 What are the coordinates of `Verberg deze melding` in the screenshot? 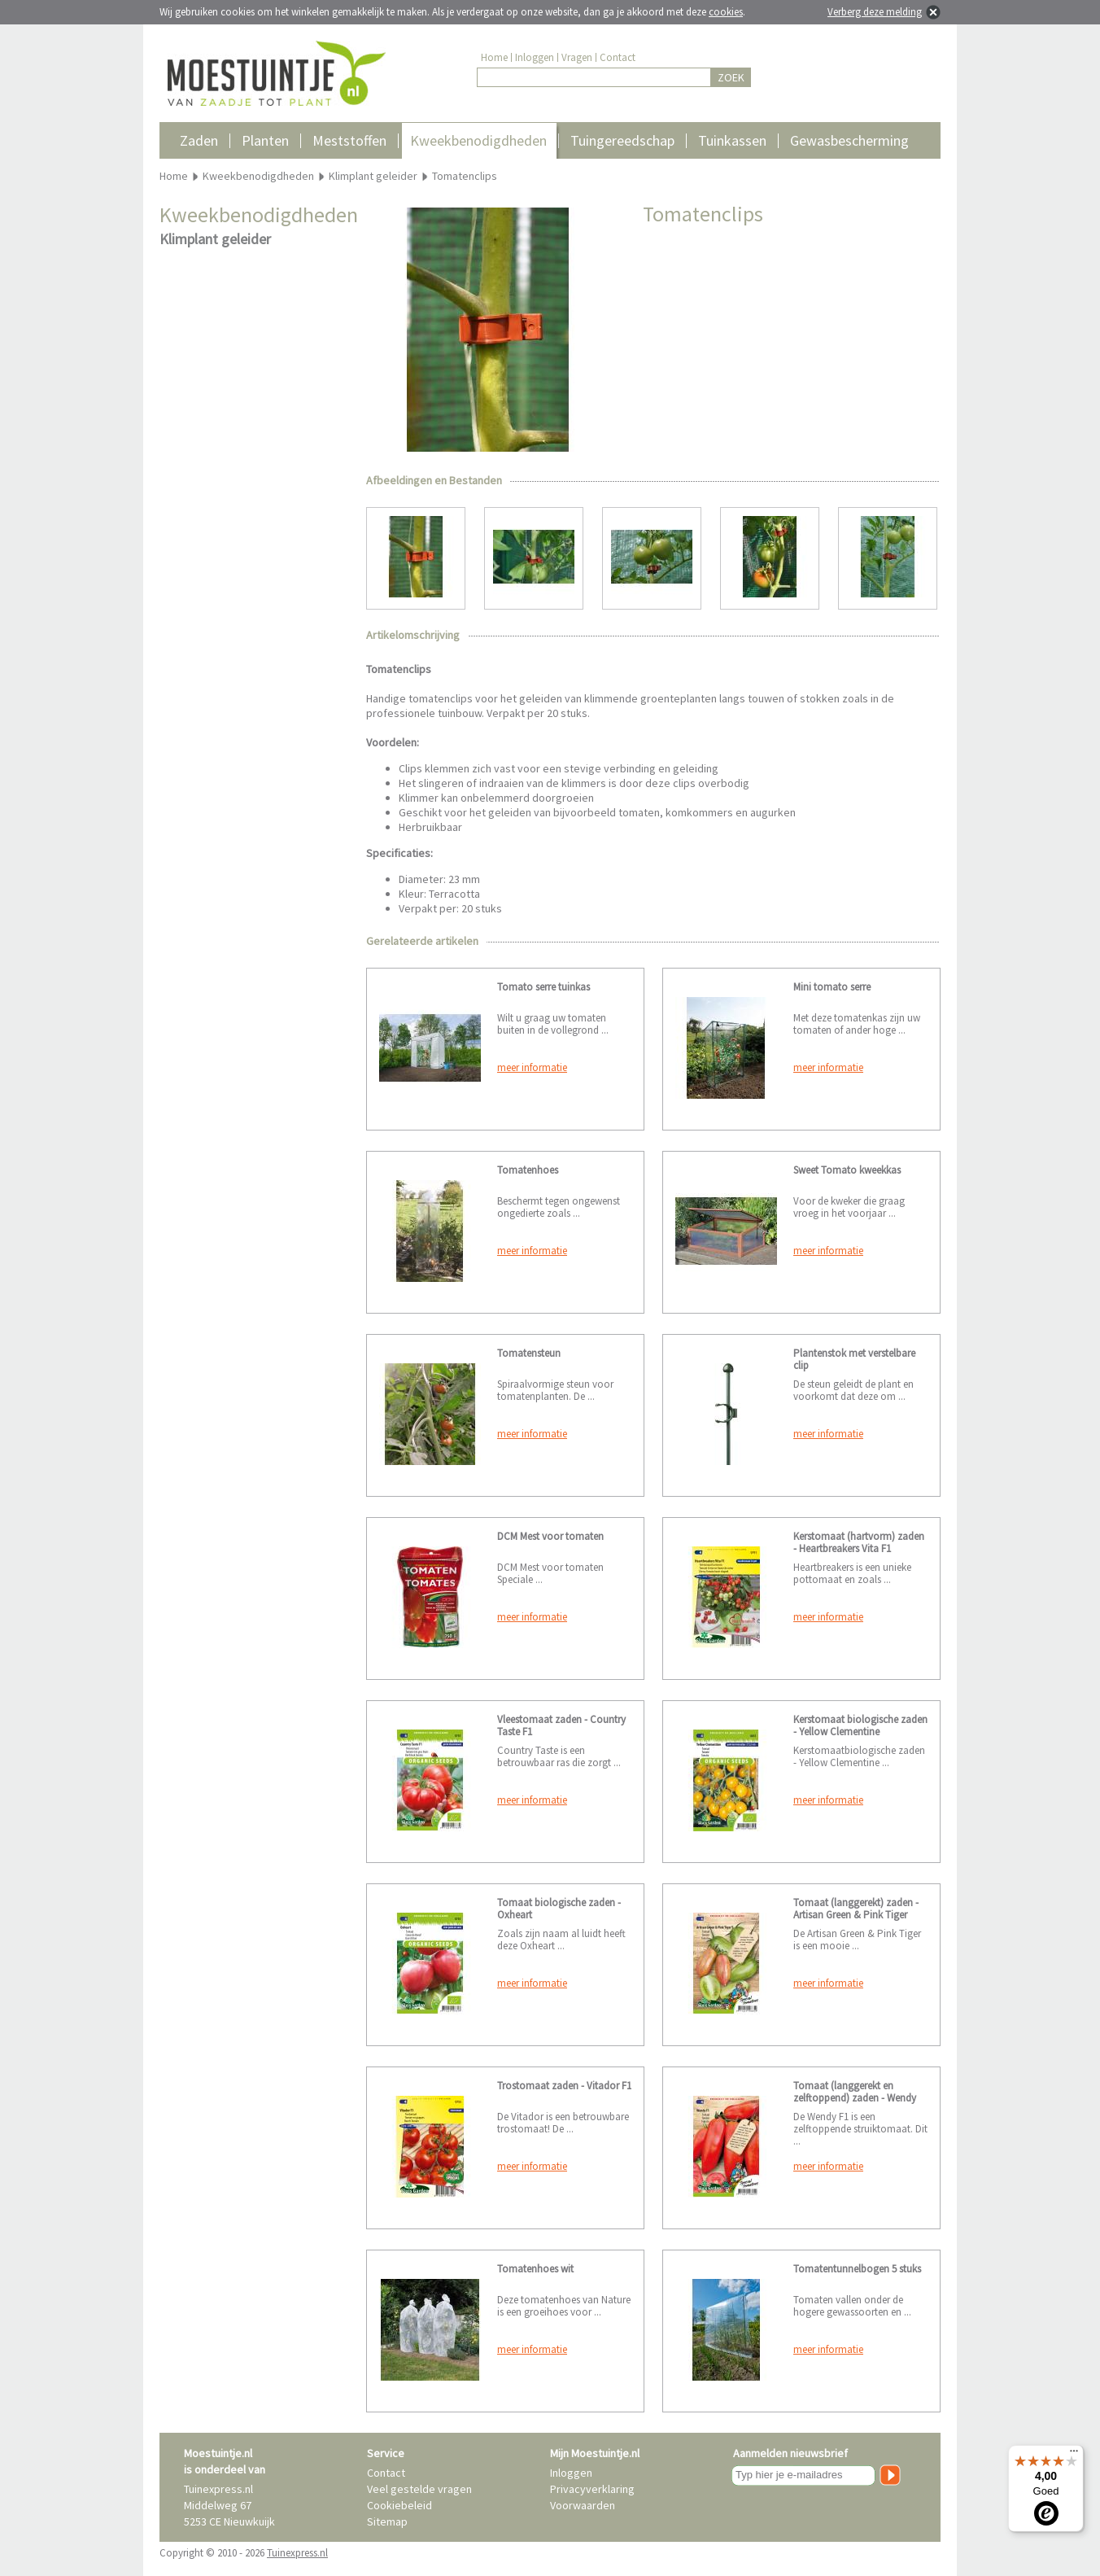 It's located at (874, 12).